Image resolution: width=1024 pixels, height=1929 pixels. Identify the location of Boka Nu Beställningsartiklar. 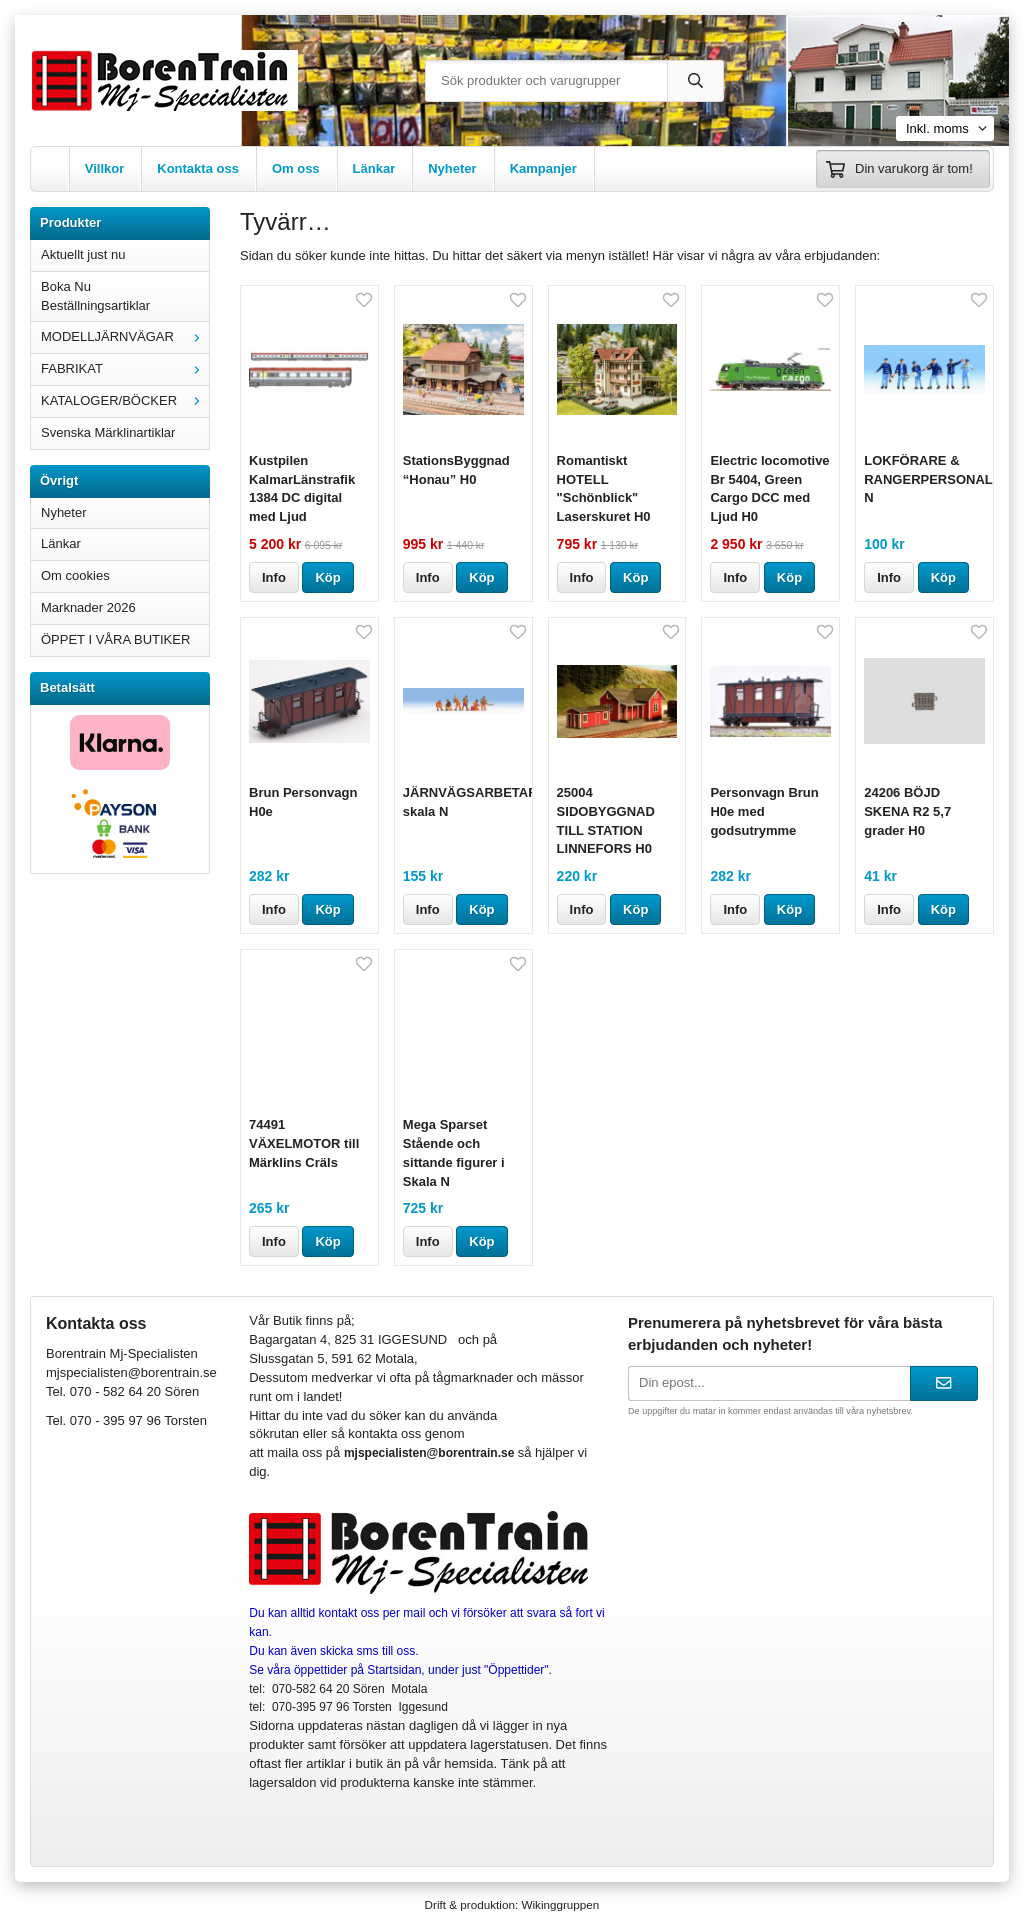
(95, 296).